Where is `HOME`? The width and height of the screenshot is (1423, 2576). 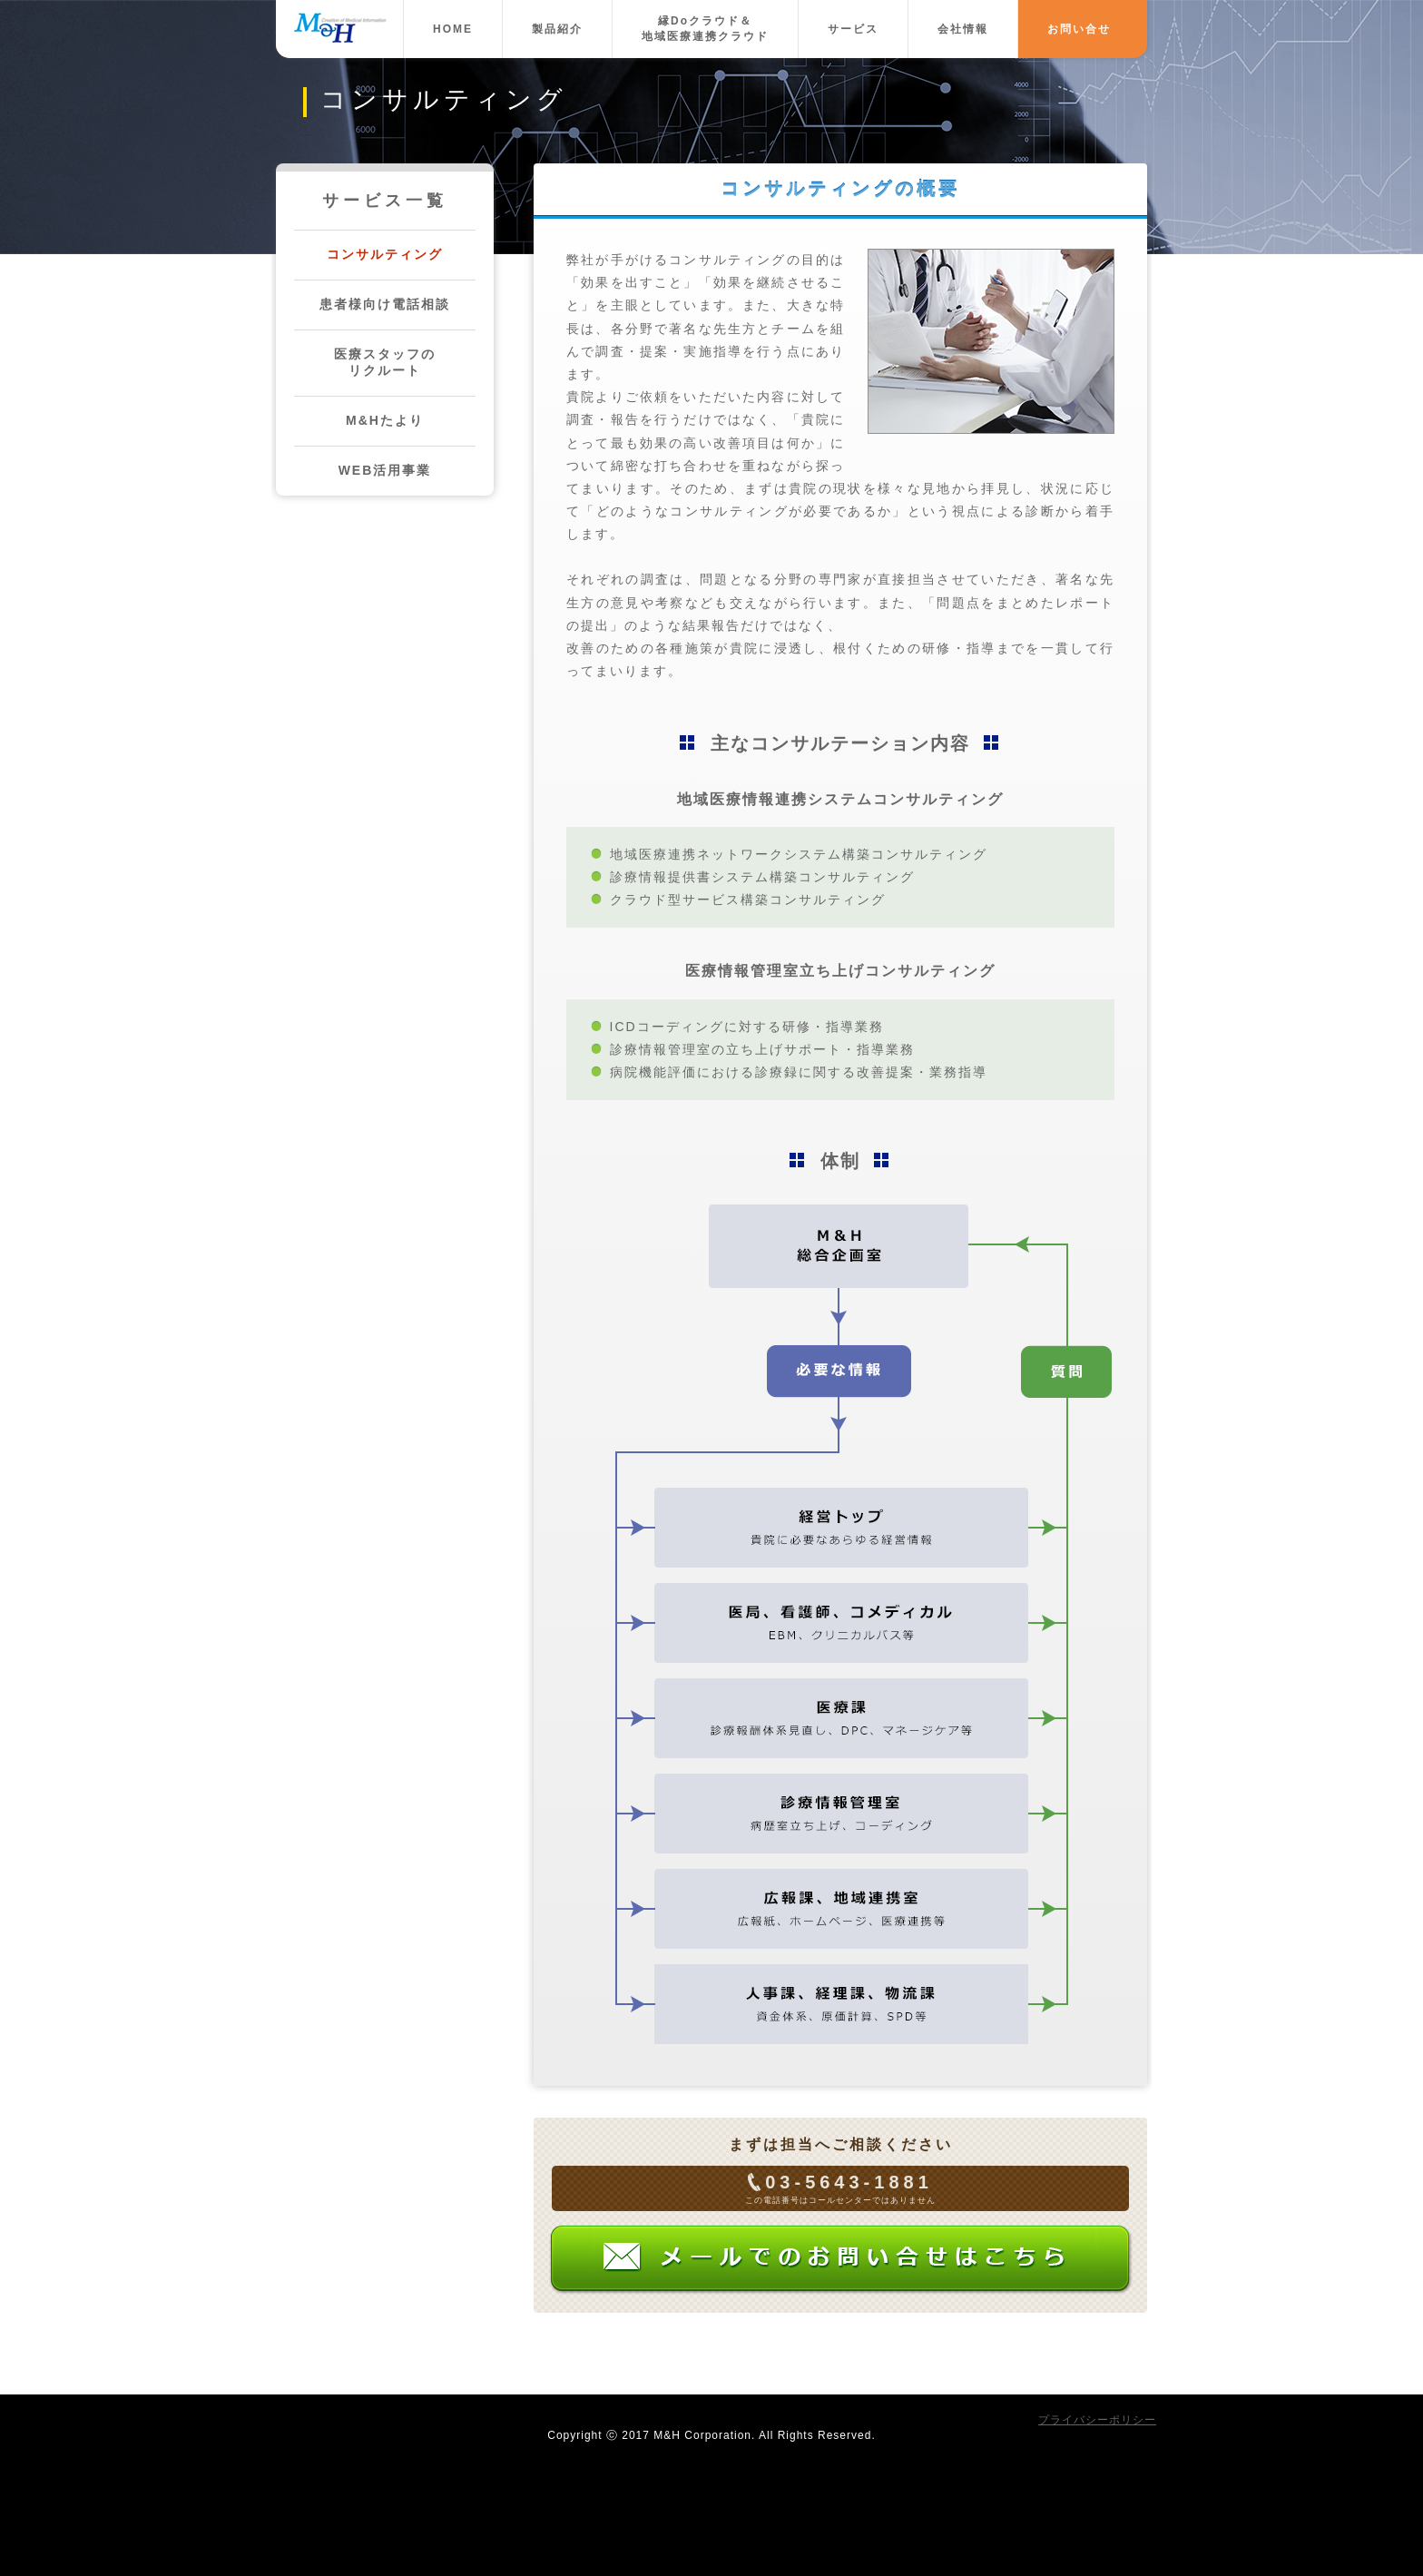 HOME is located at coordinates (453, 29).